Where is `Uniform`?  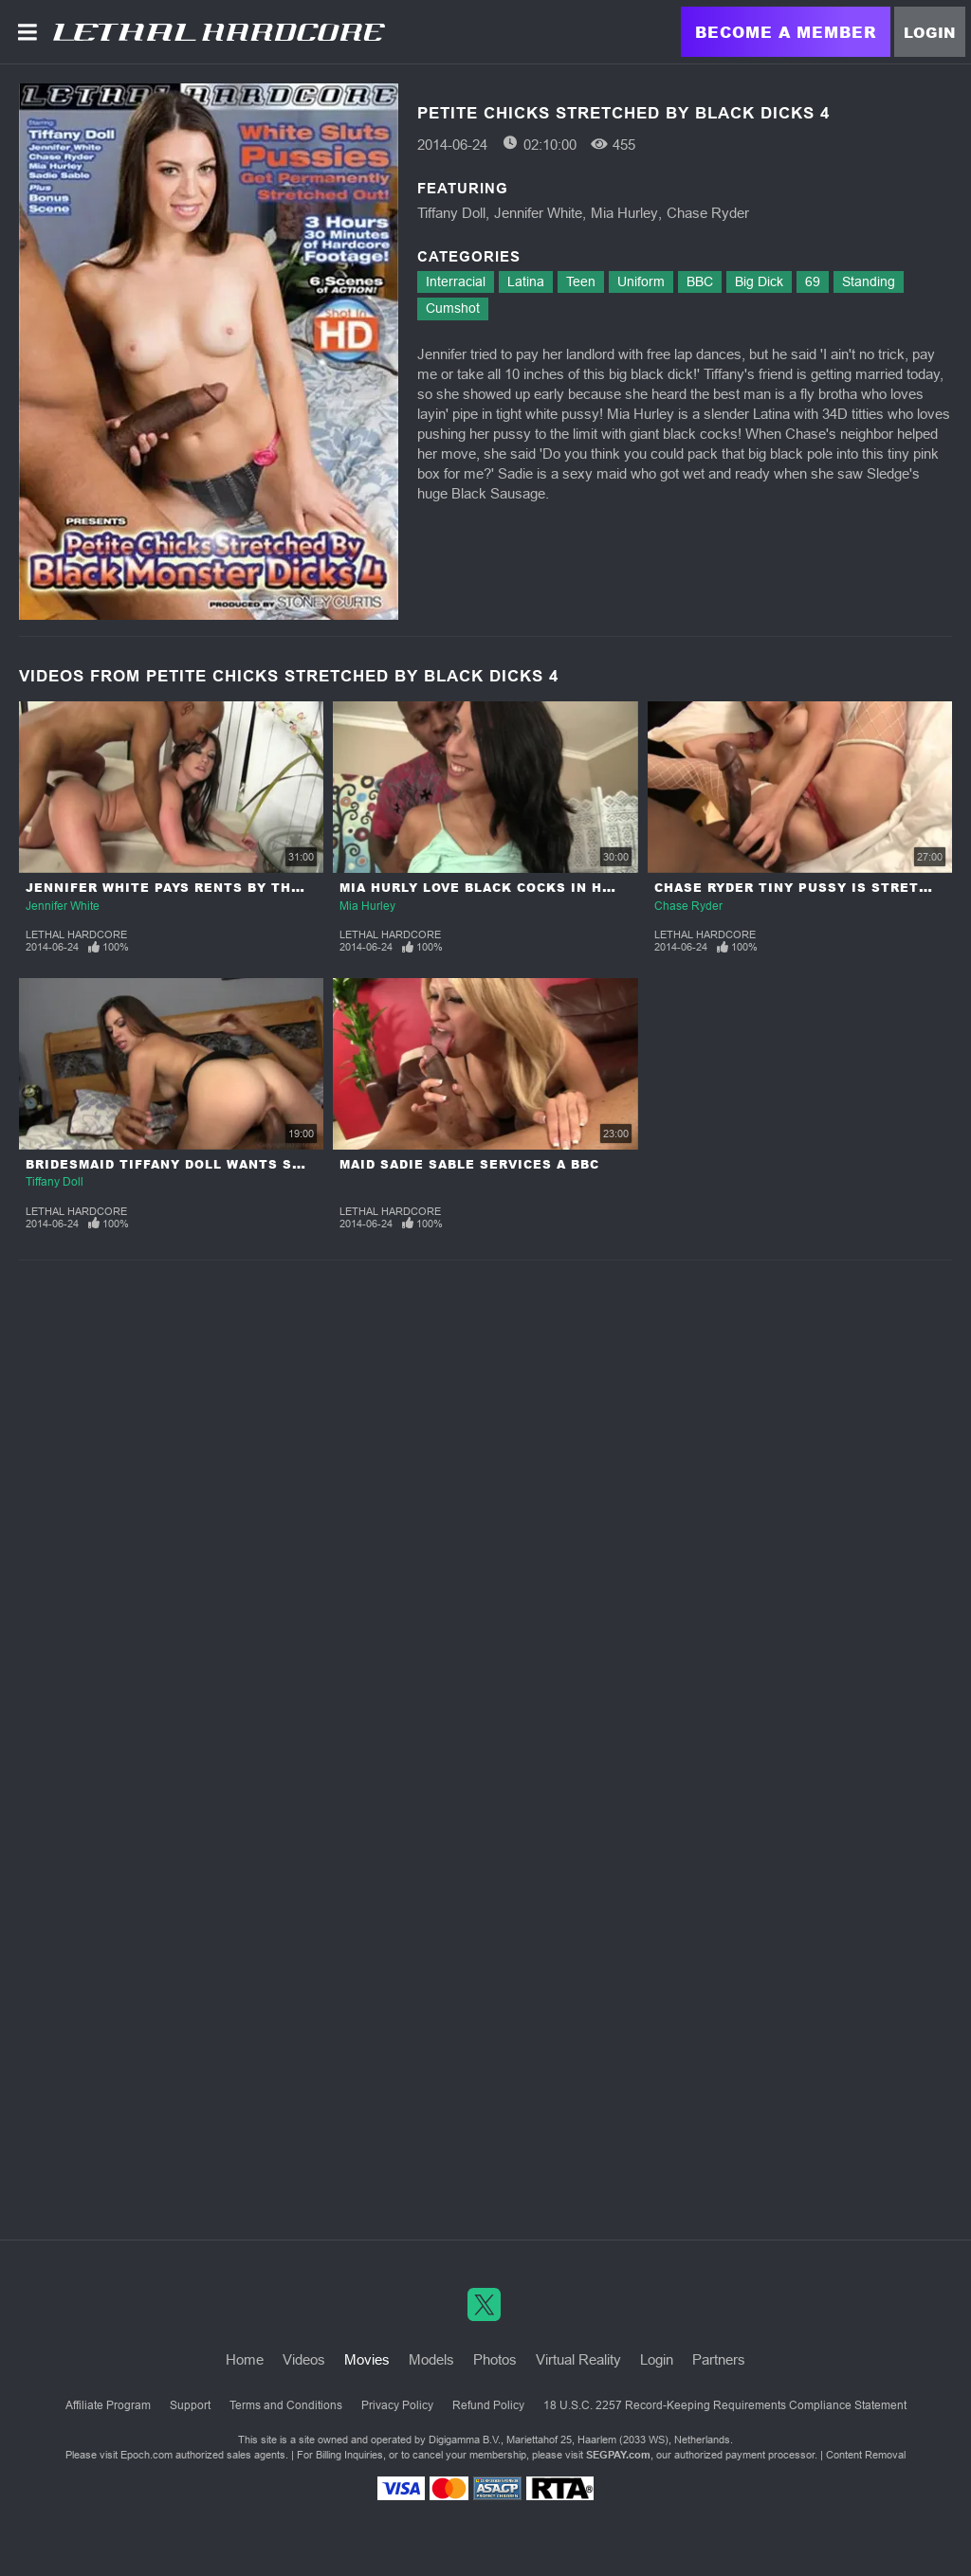
Uniform is located at coordinates (641, 281).